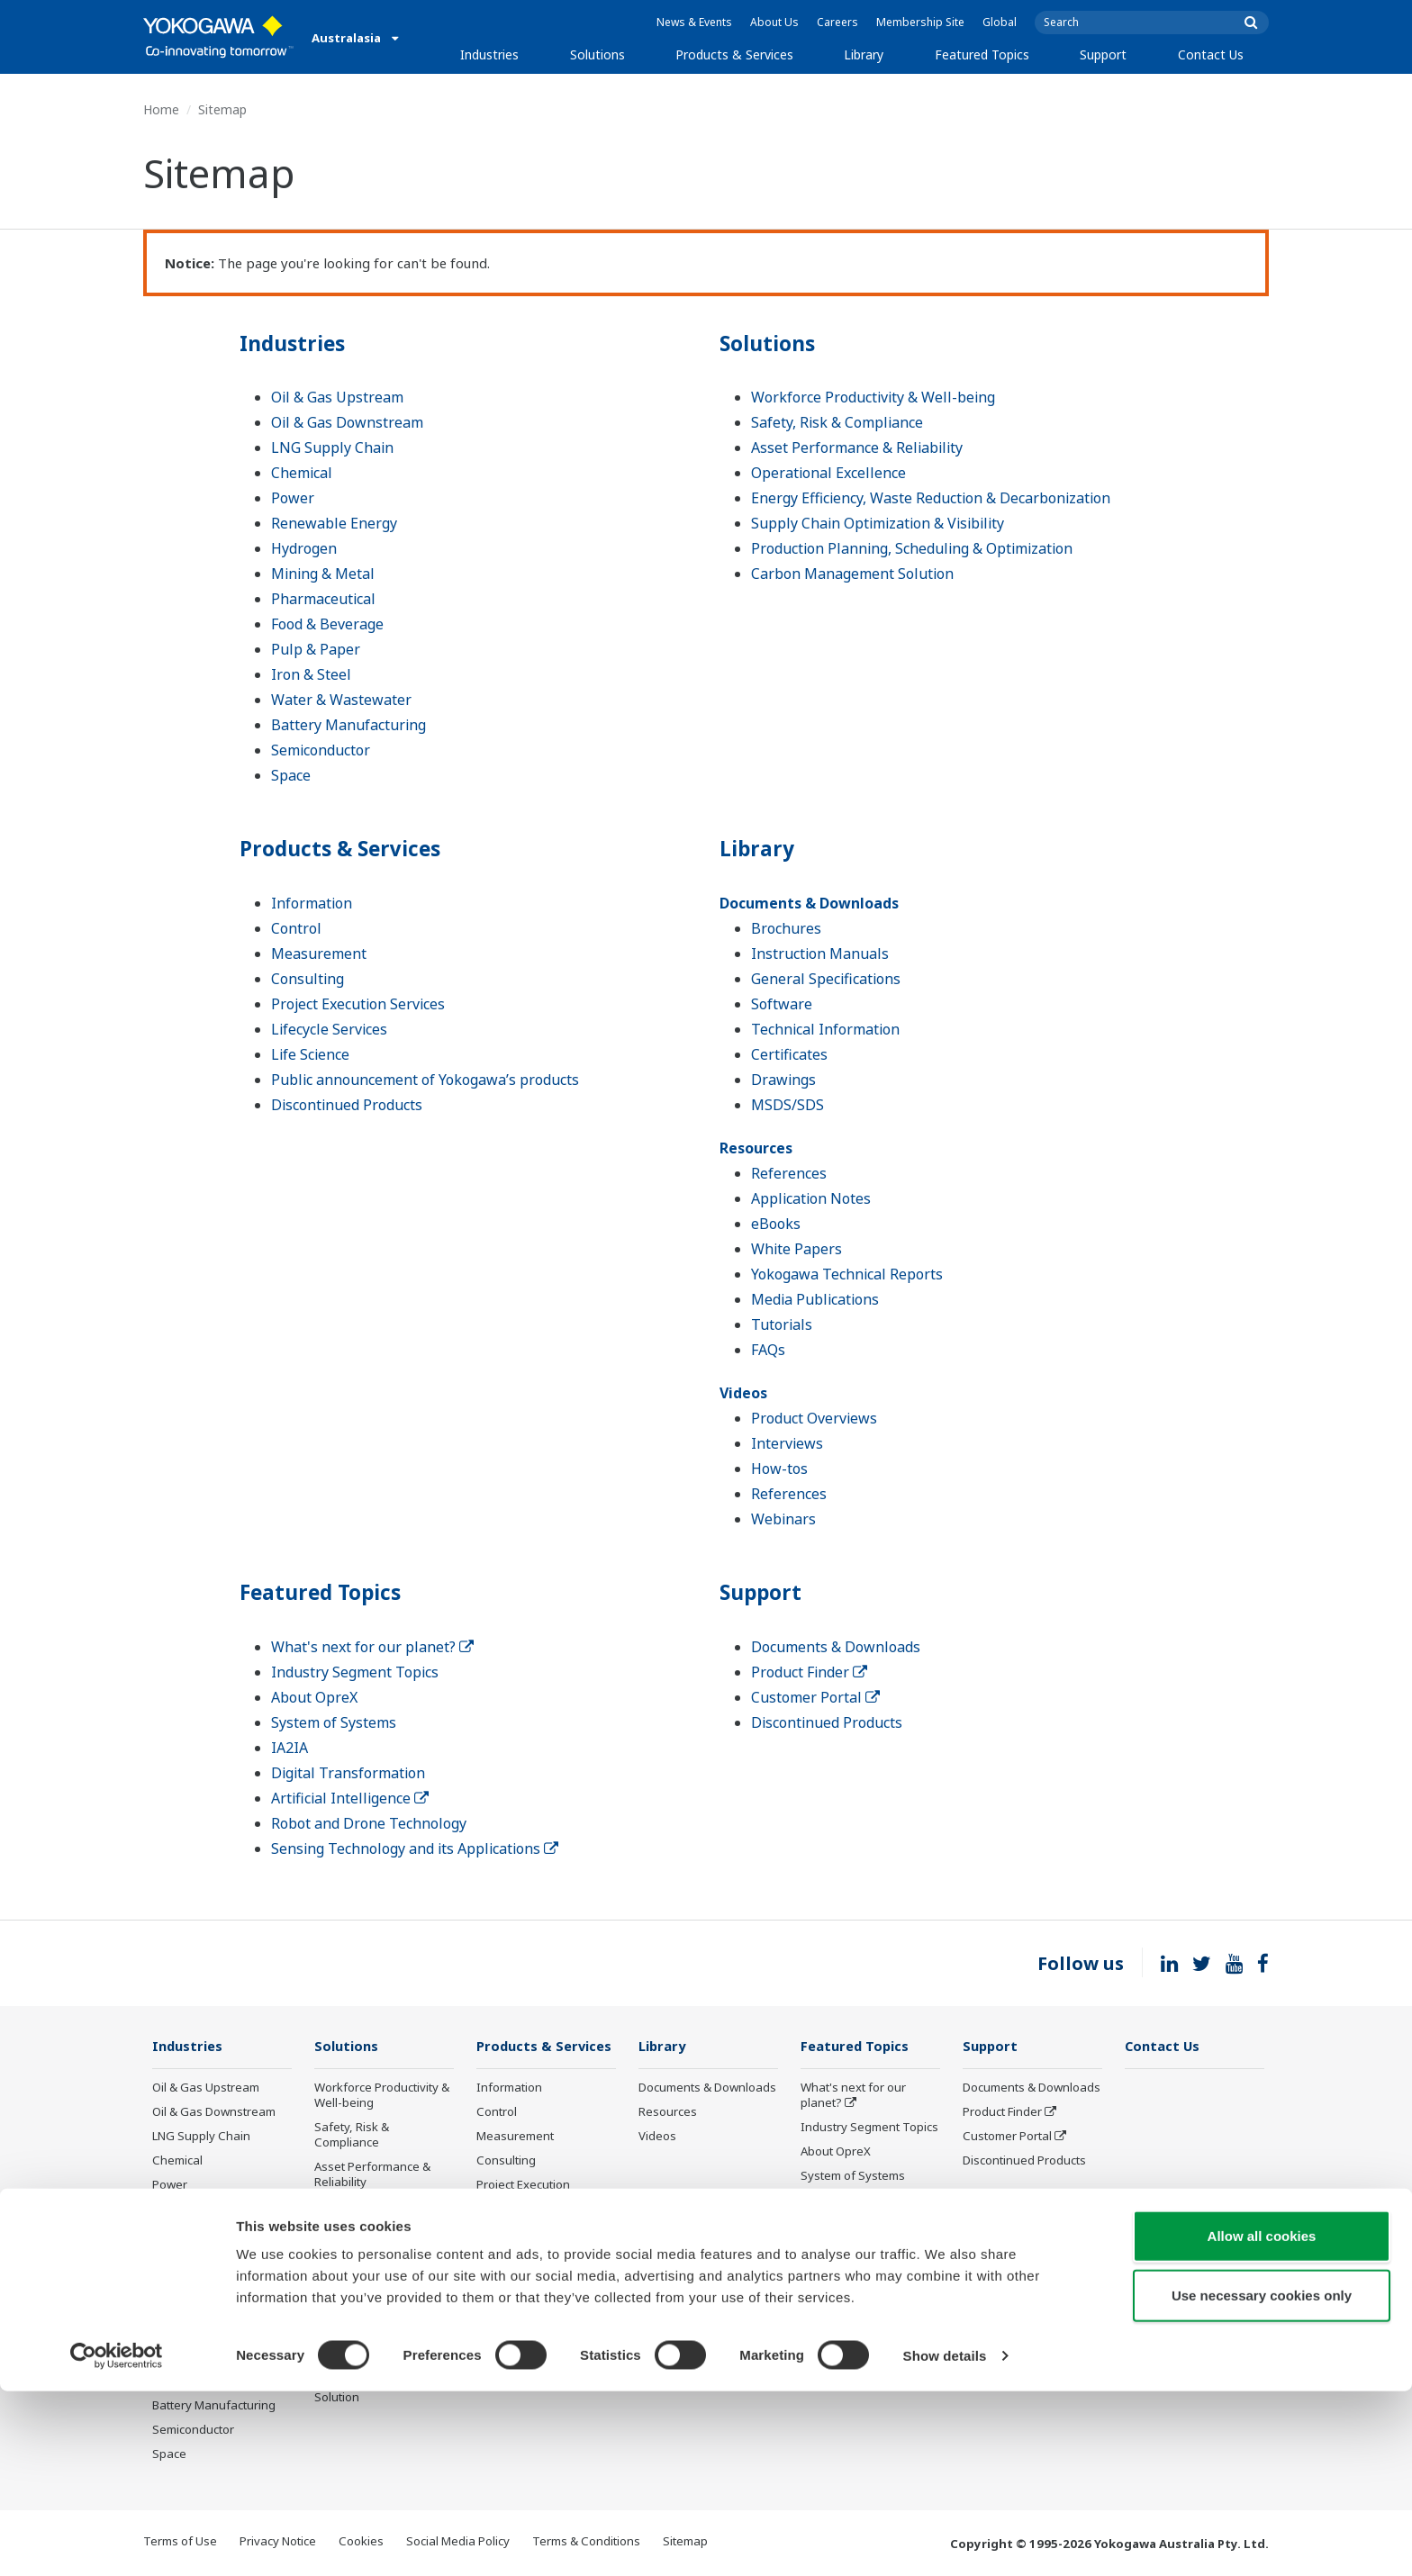 Image resolution: width=1412 pixels, height=2576 pixels. Describe the element at coordinates (327, 624) in the screenshot. I see `Food & Beverage` at that location.